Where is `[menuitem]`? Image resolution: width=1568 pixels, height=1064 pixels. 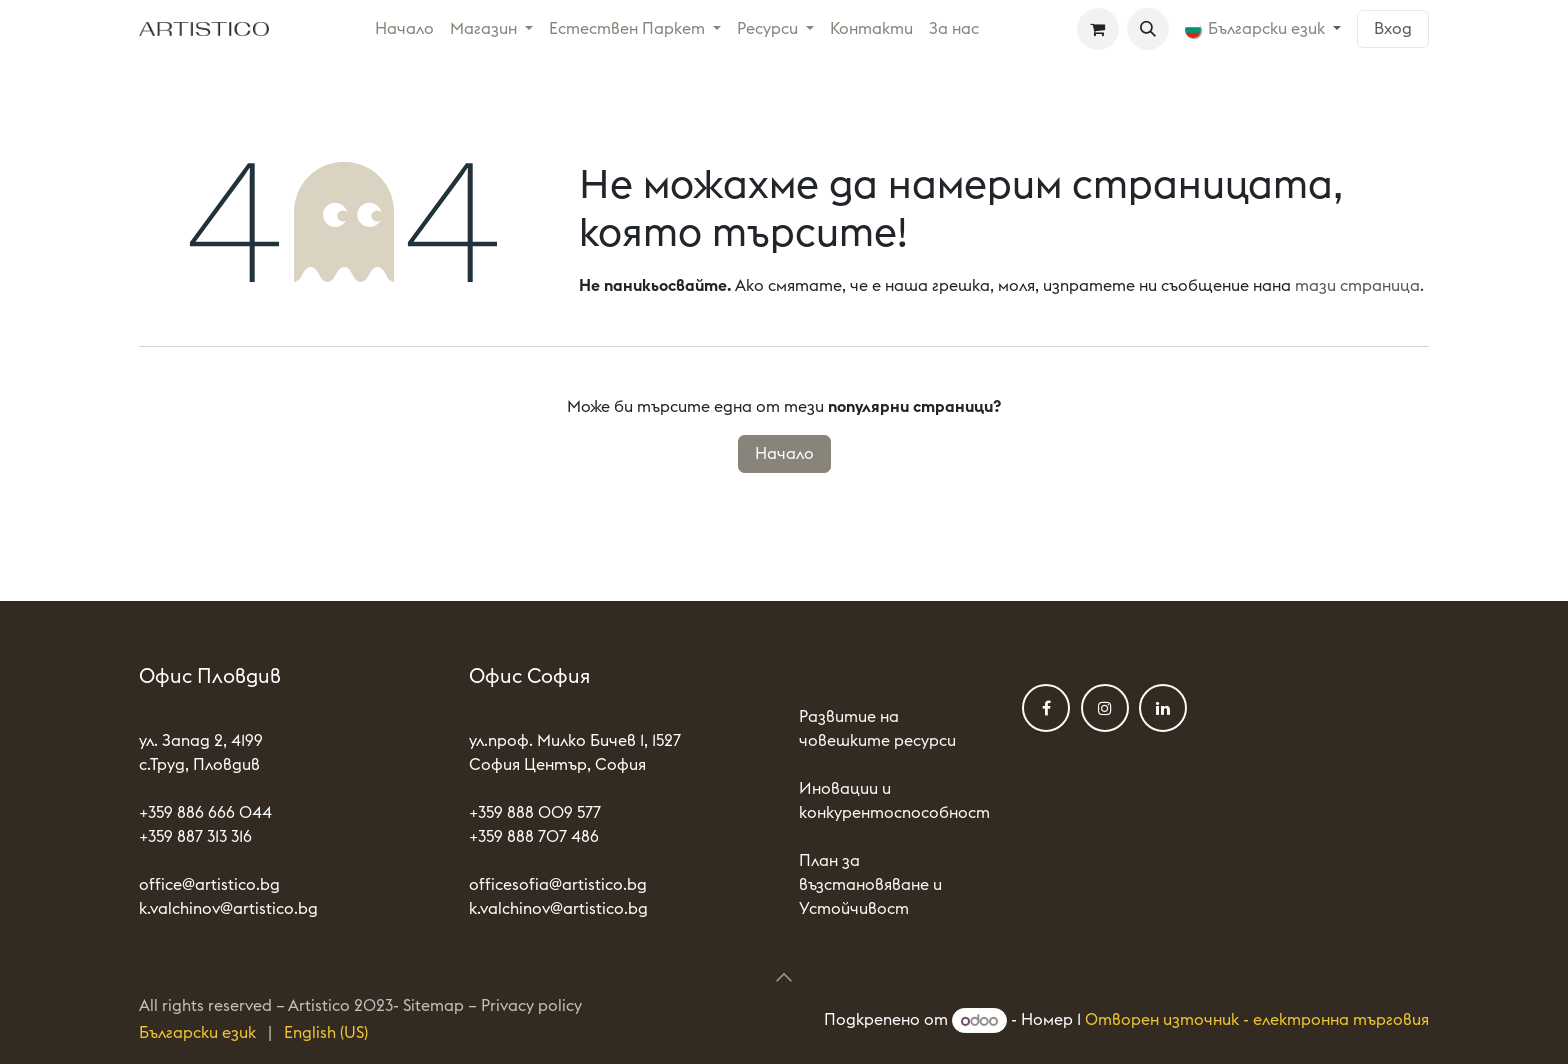
[menuitem] is located at coordinates (404, 29).